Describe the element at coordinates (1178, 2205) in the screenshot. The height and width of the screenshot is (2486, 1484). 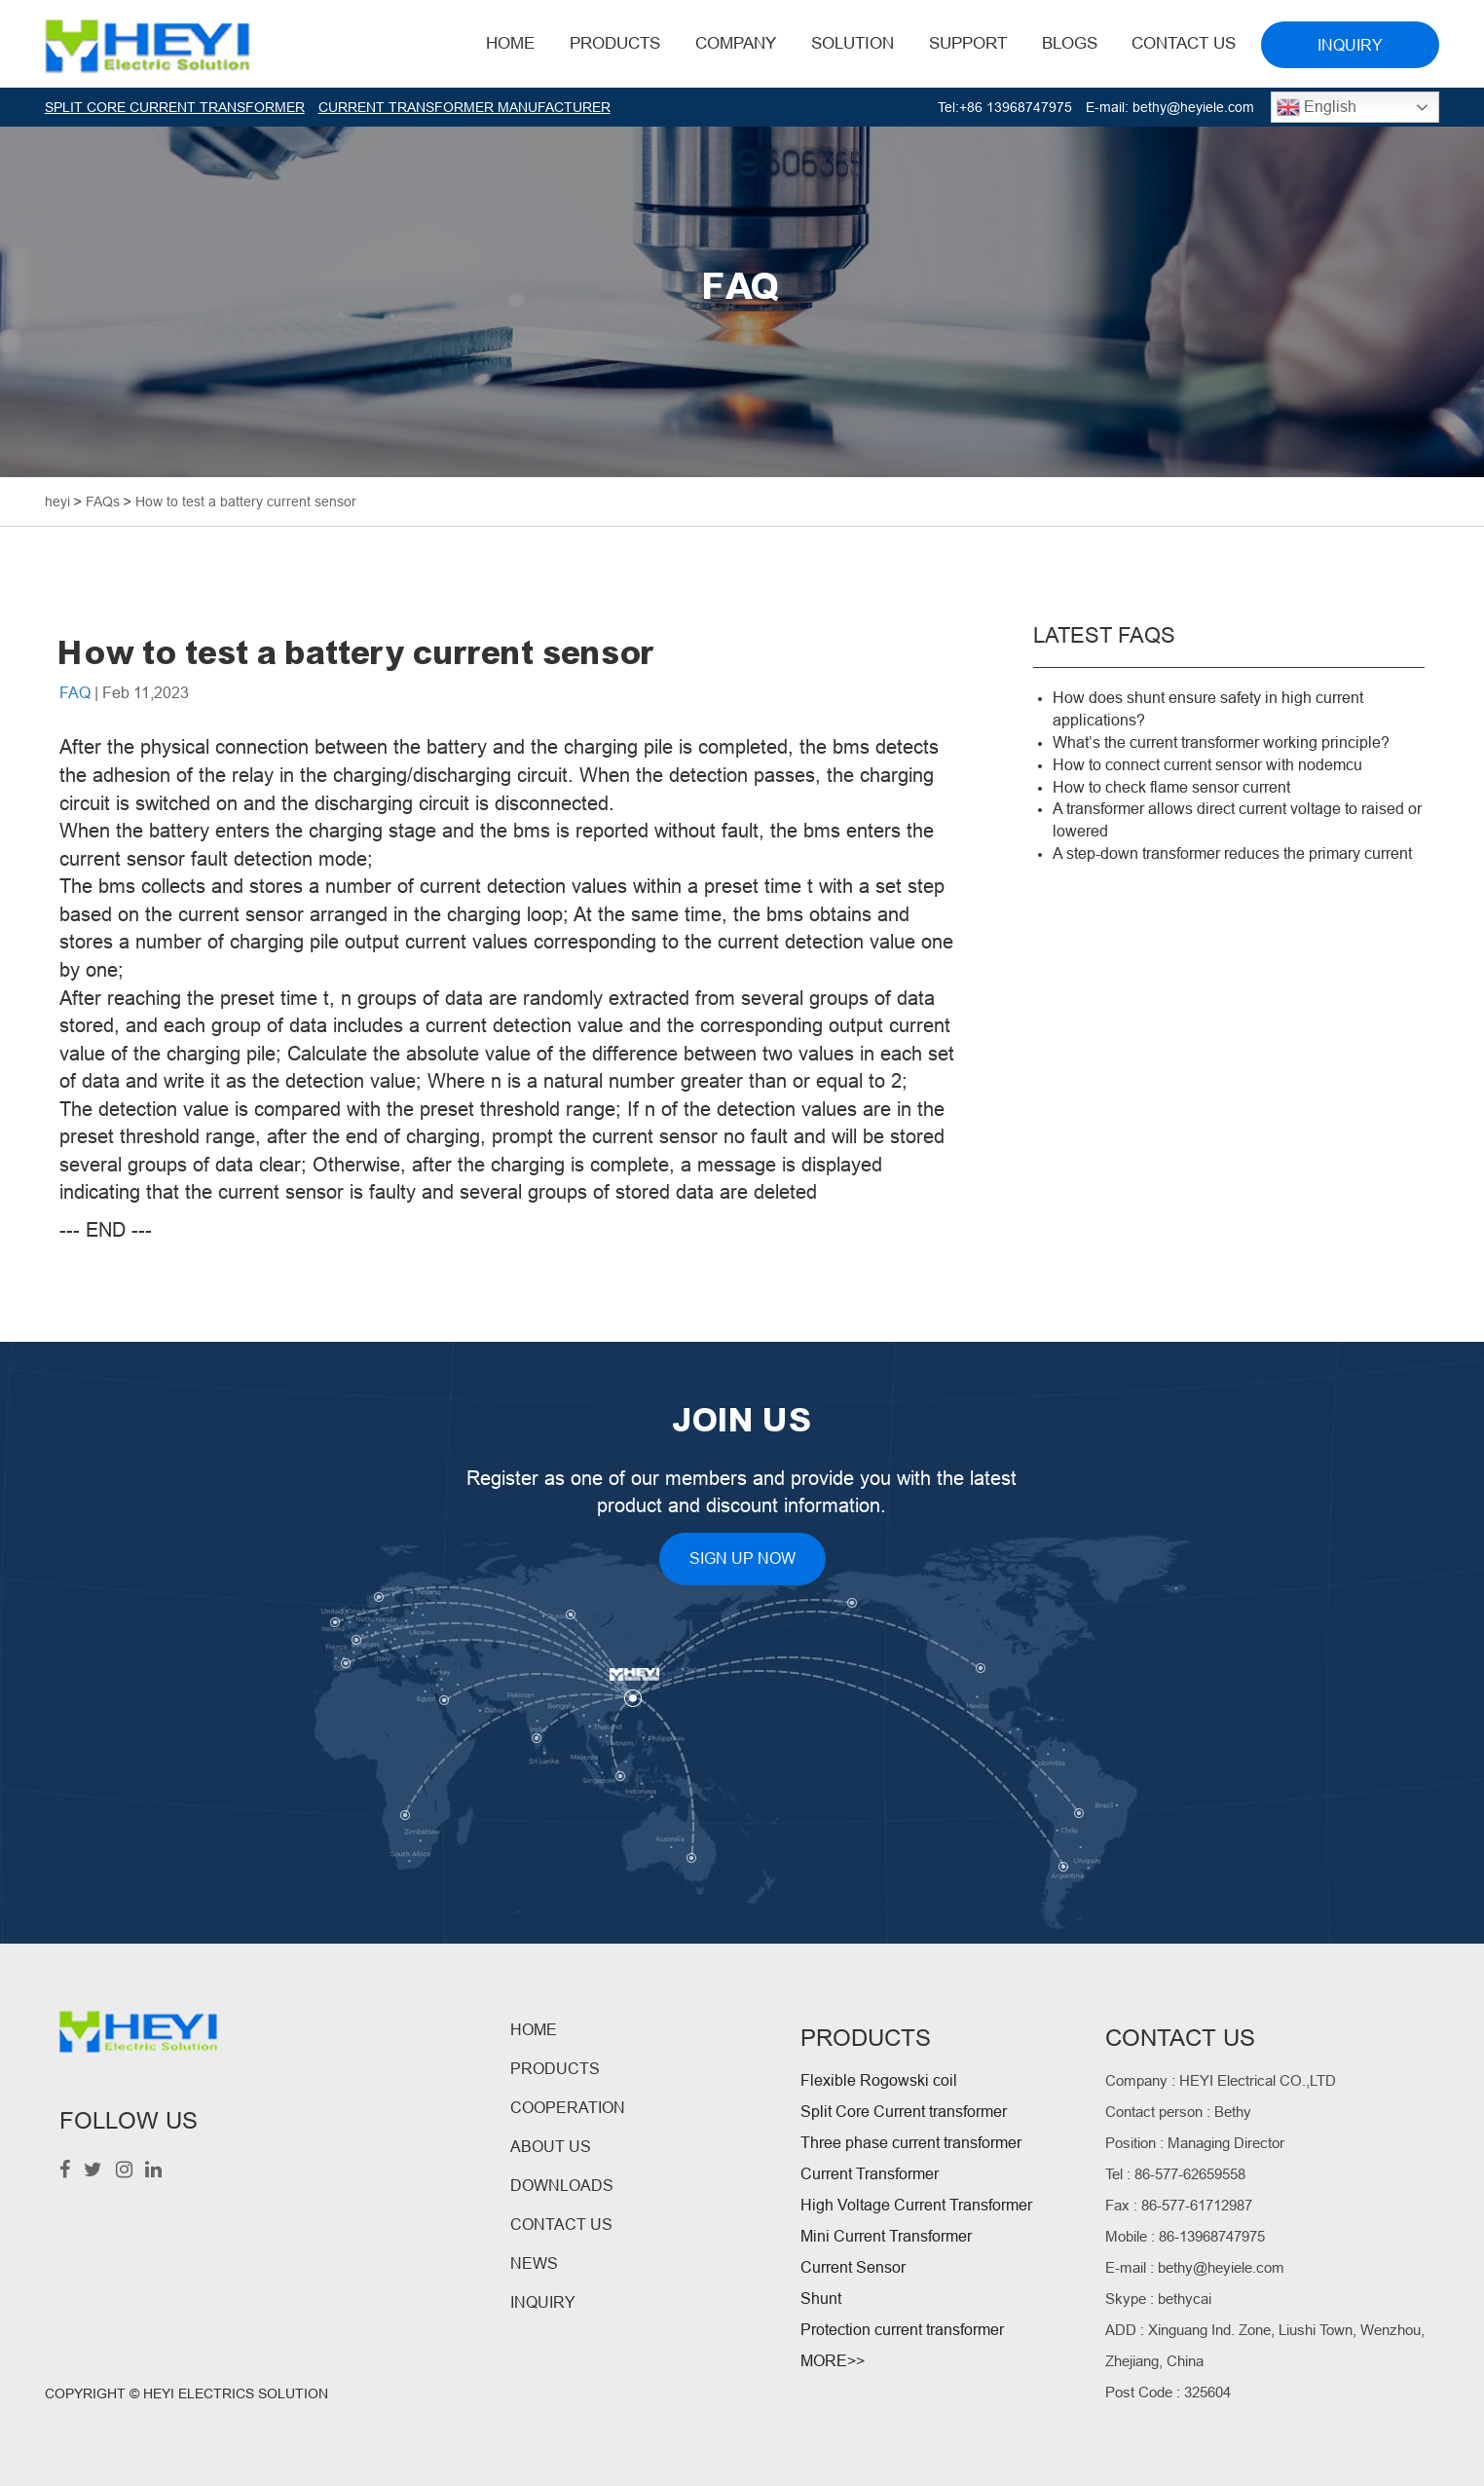
I see `Fax : 86-577-61712987` at that location.